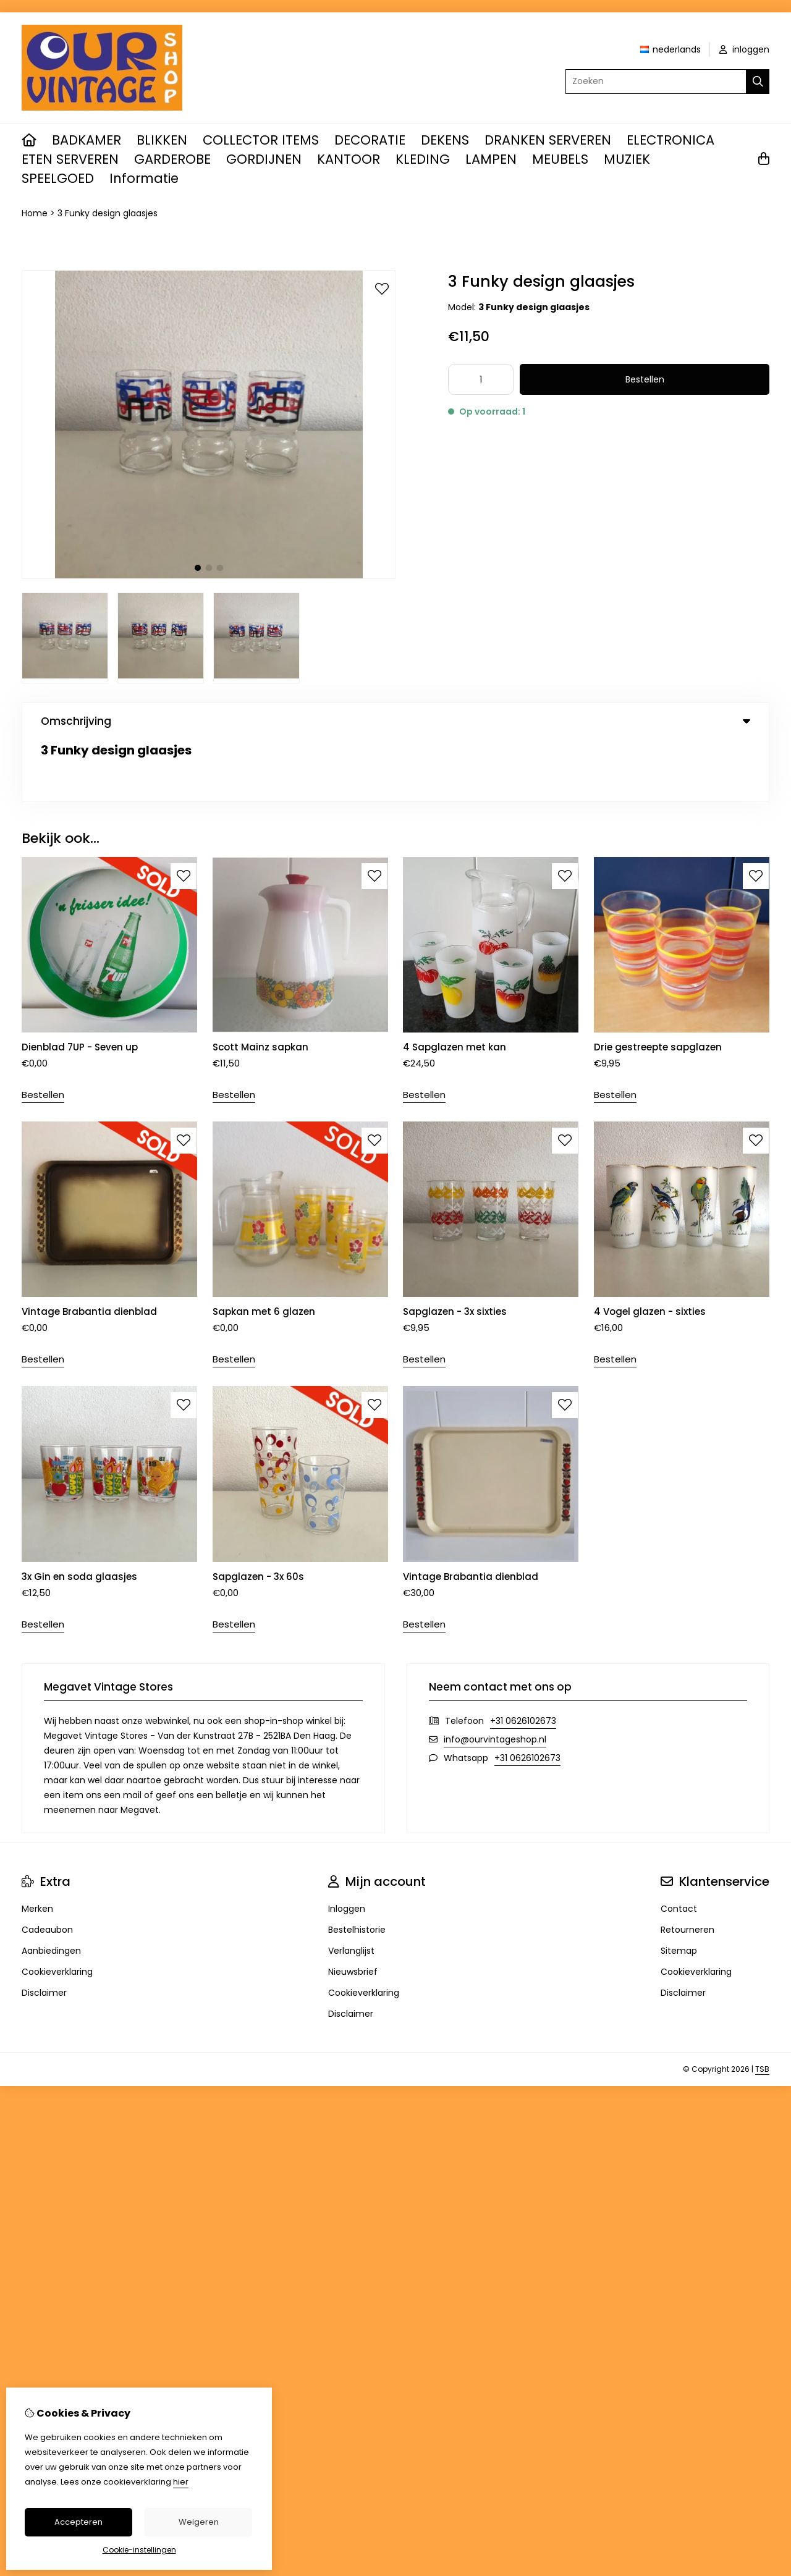 The width and height of the screenshot is (791, 2576). I want to click on Merken, so click(37, 1847).